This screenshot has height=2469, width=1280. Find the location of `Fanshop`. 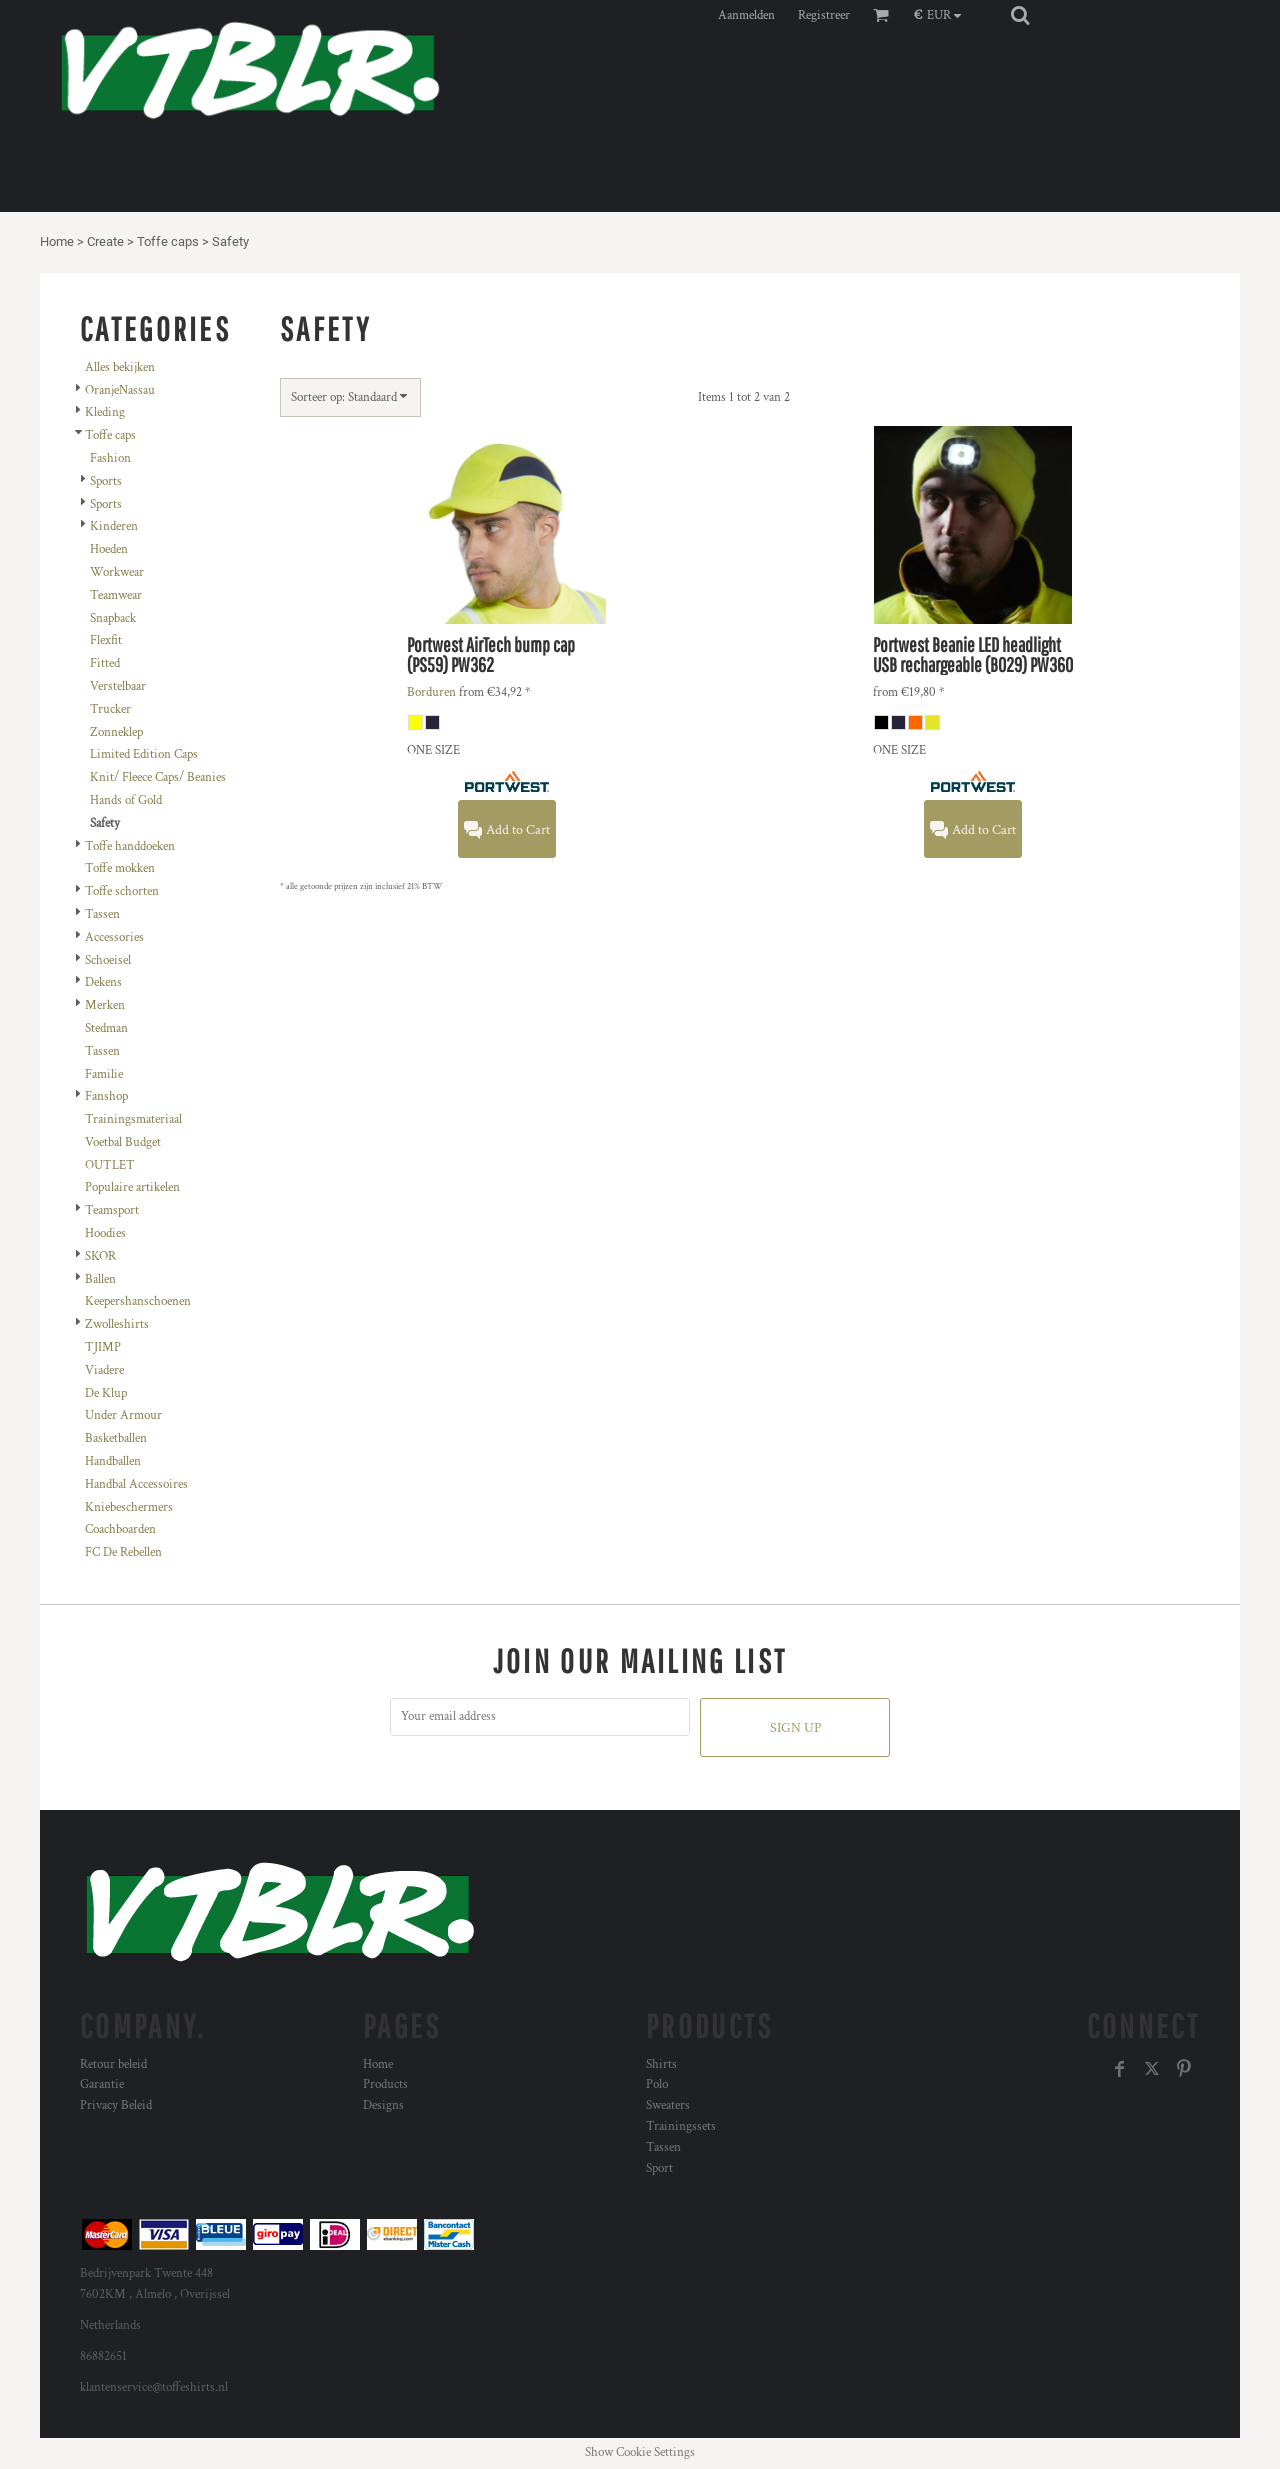

Fanshop is located at coordinates (106, 1096).